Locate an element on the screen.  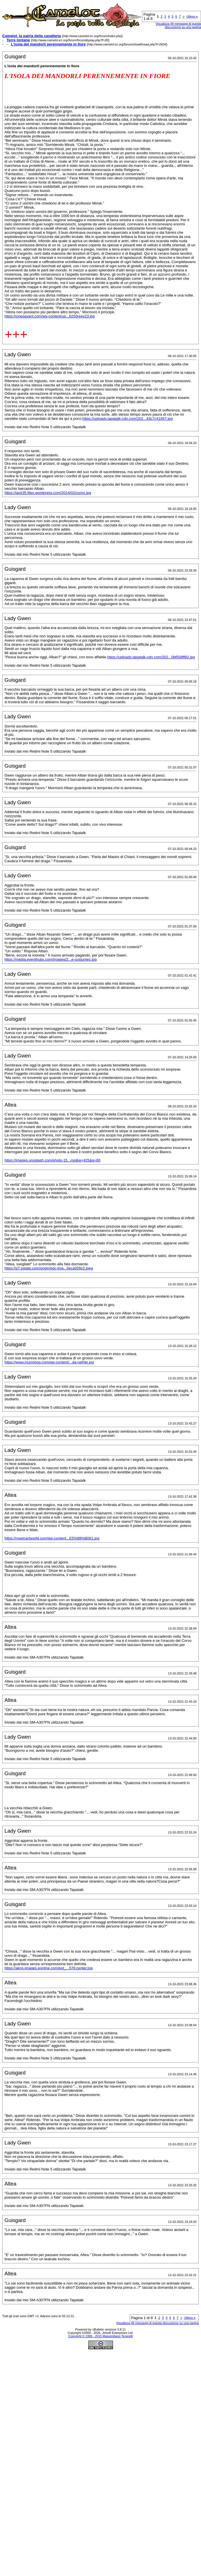
https://cinesavant.com/wp-content/up...6250reev23.jpg is located at coordinates (49, 316).